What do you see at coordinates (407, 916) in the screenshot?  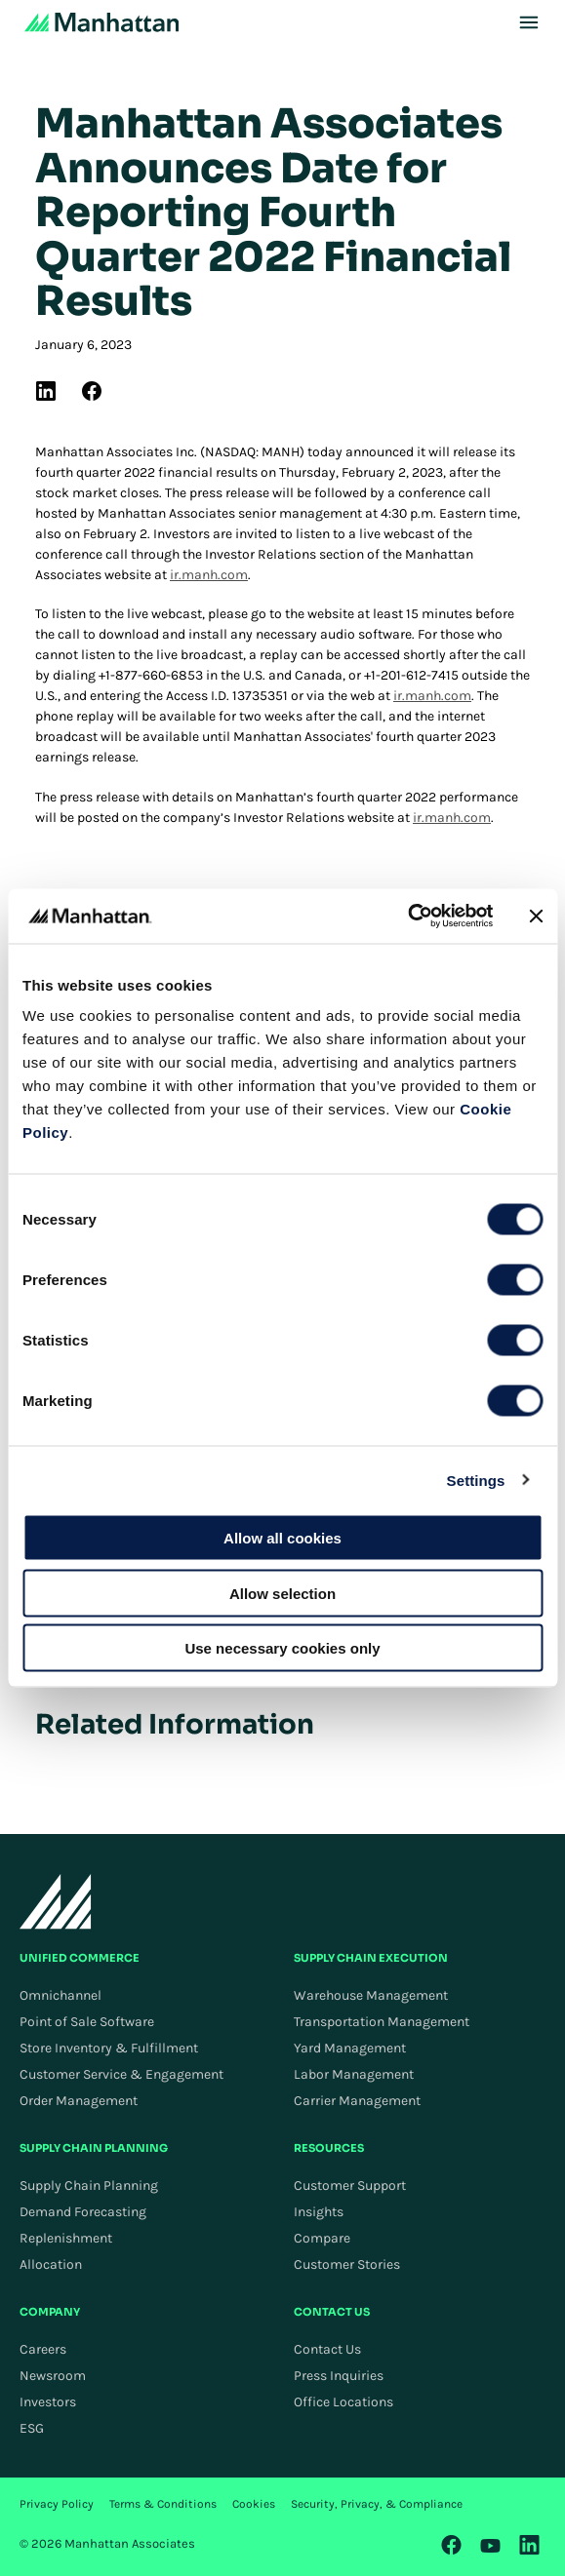 I see `[Cookiebot by Usercentrics - opens in a new window]` at bounding box center [407, 916].